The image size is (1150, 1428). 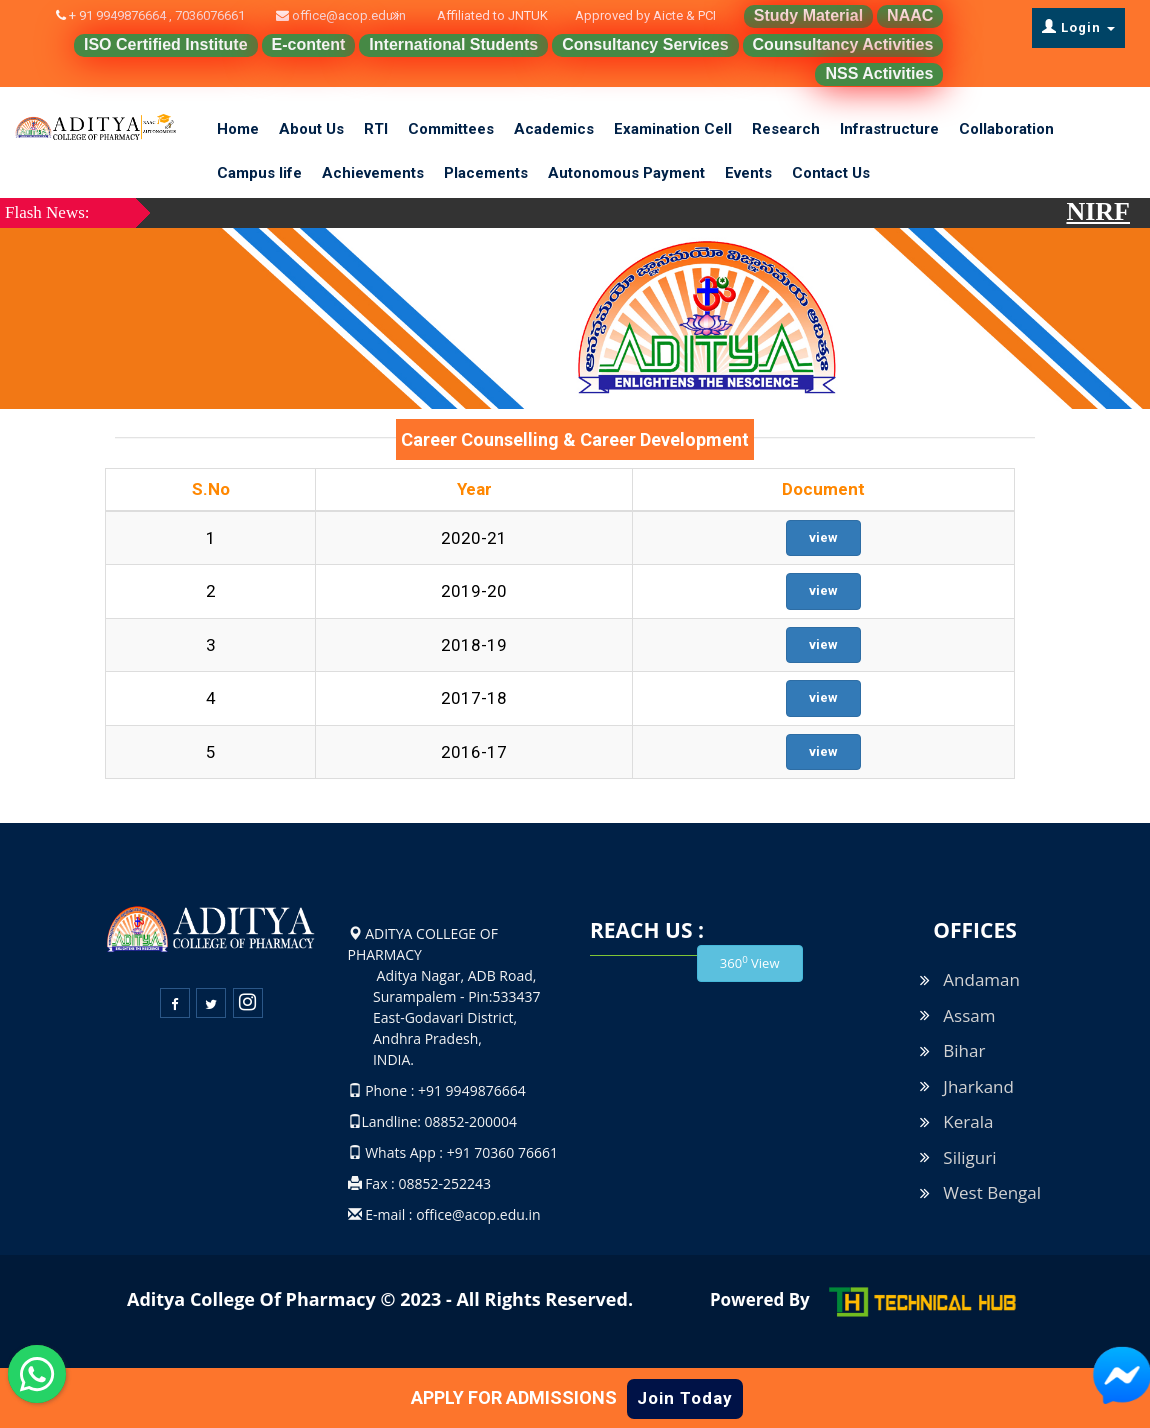 I want to click on Andaman, so click(x=981, y=979).